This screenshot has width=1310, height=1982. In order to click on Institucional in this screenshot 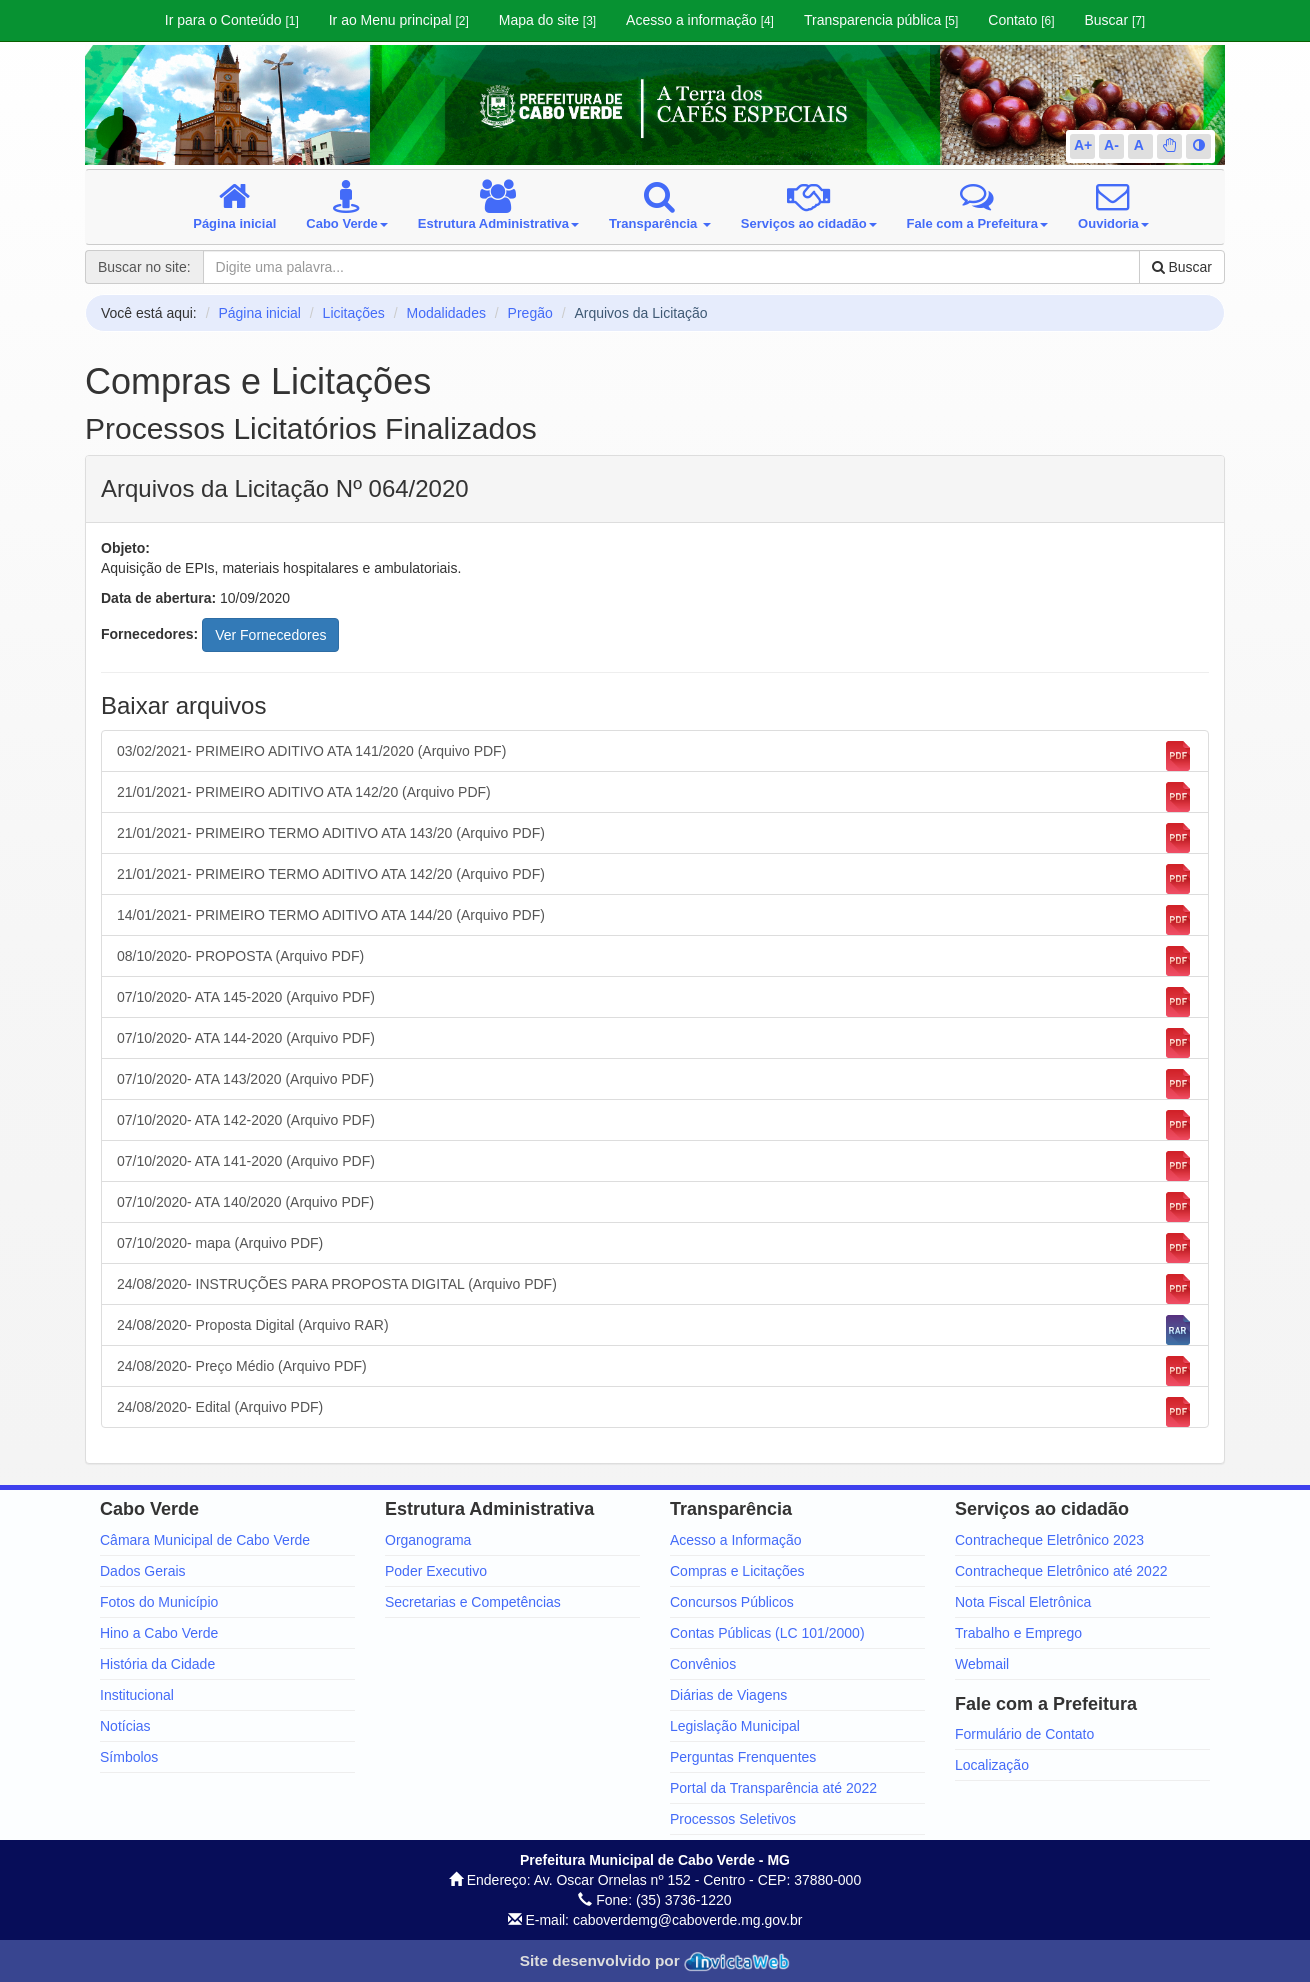, I will do `click(137, 1695)`.